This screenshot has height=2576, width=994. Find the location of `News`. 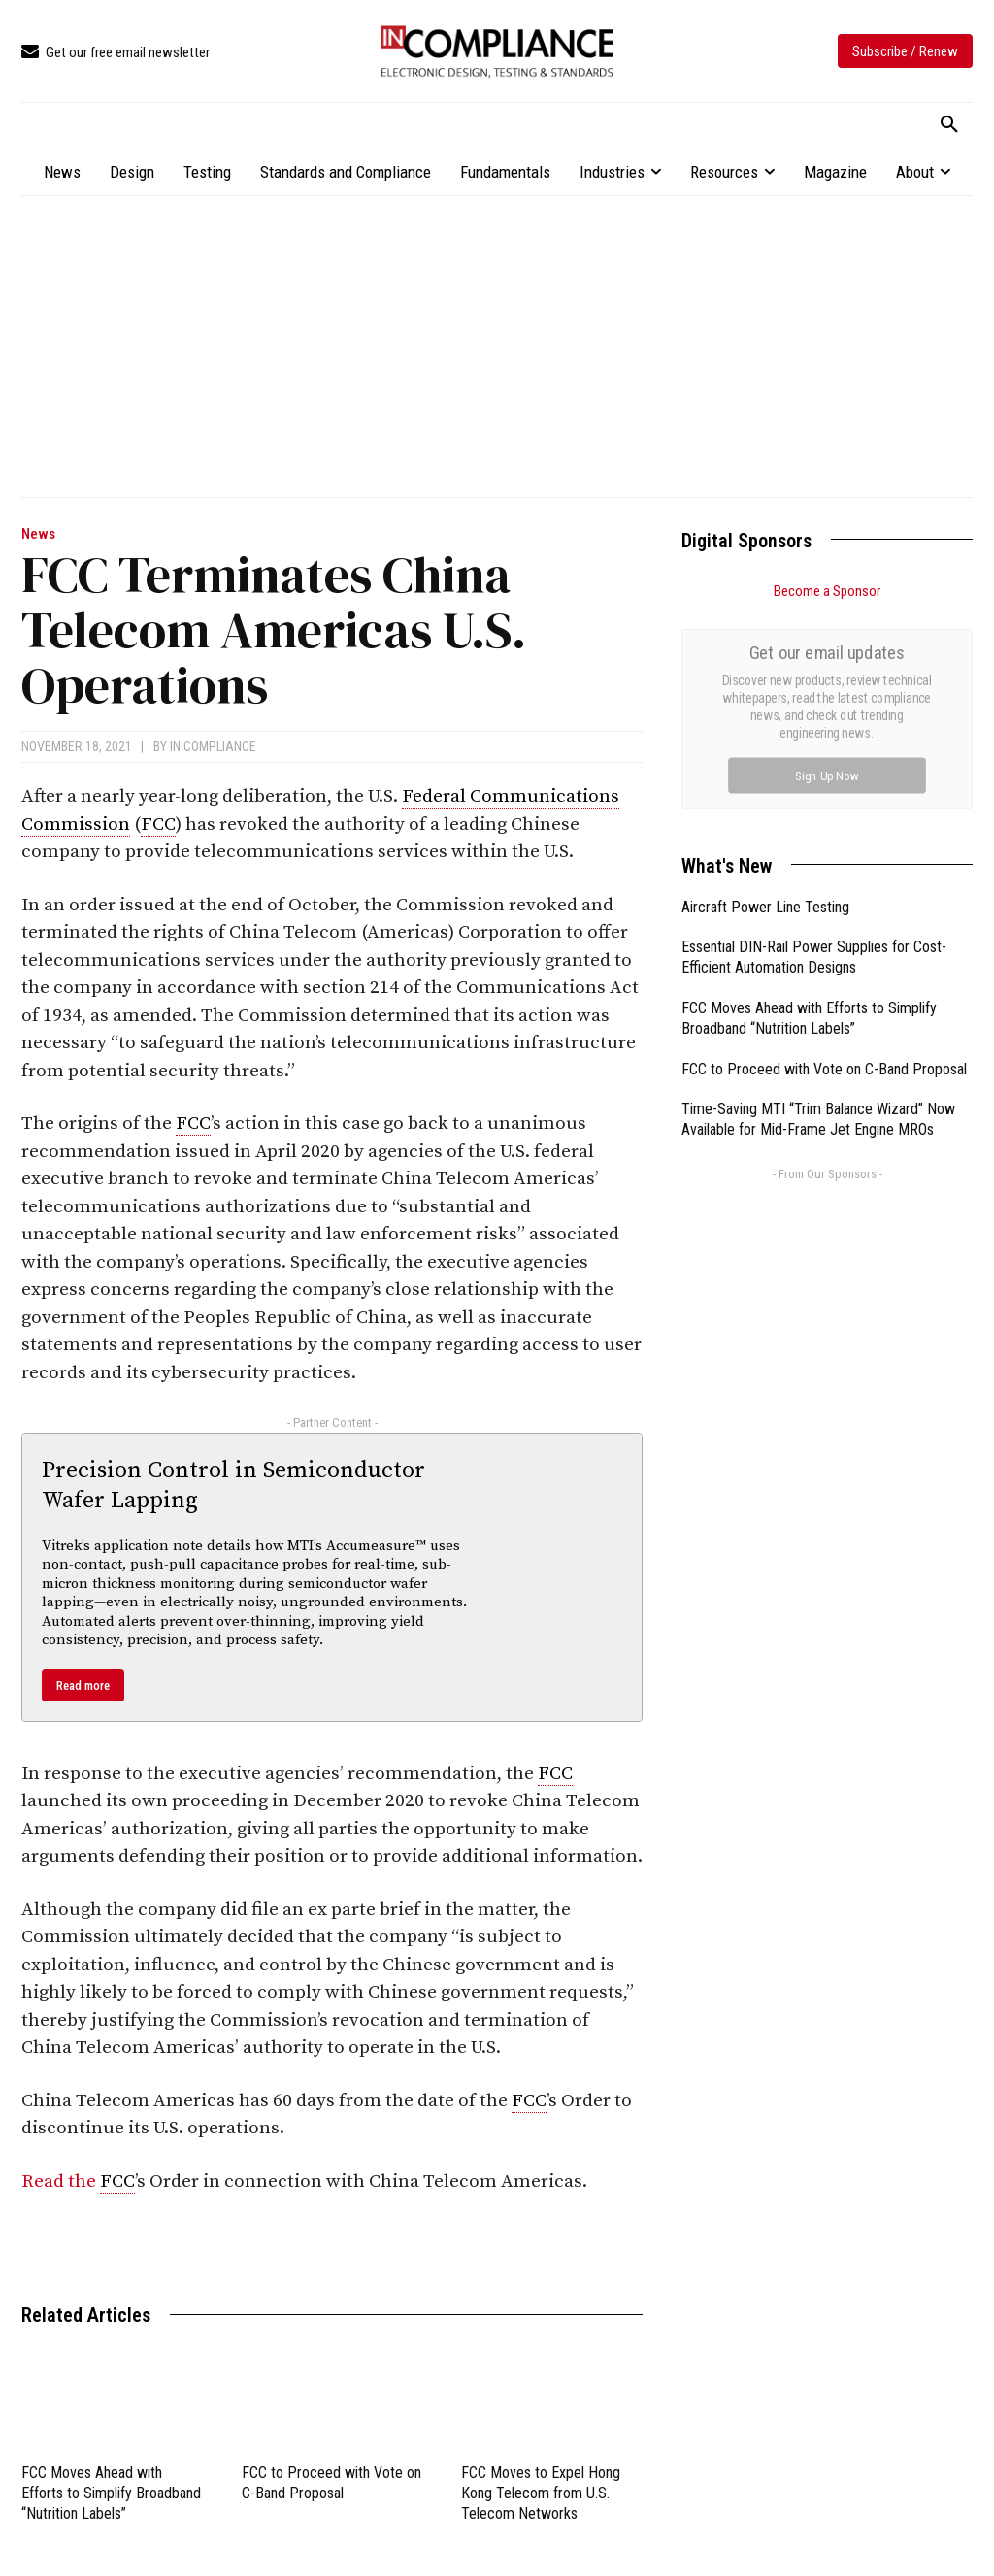

News is located at coordinates (38, 534).